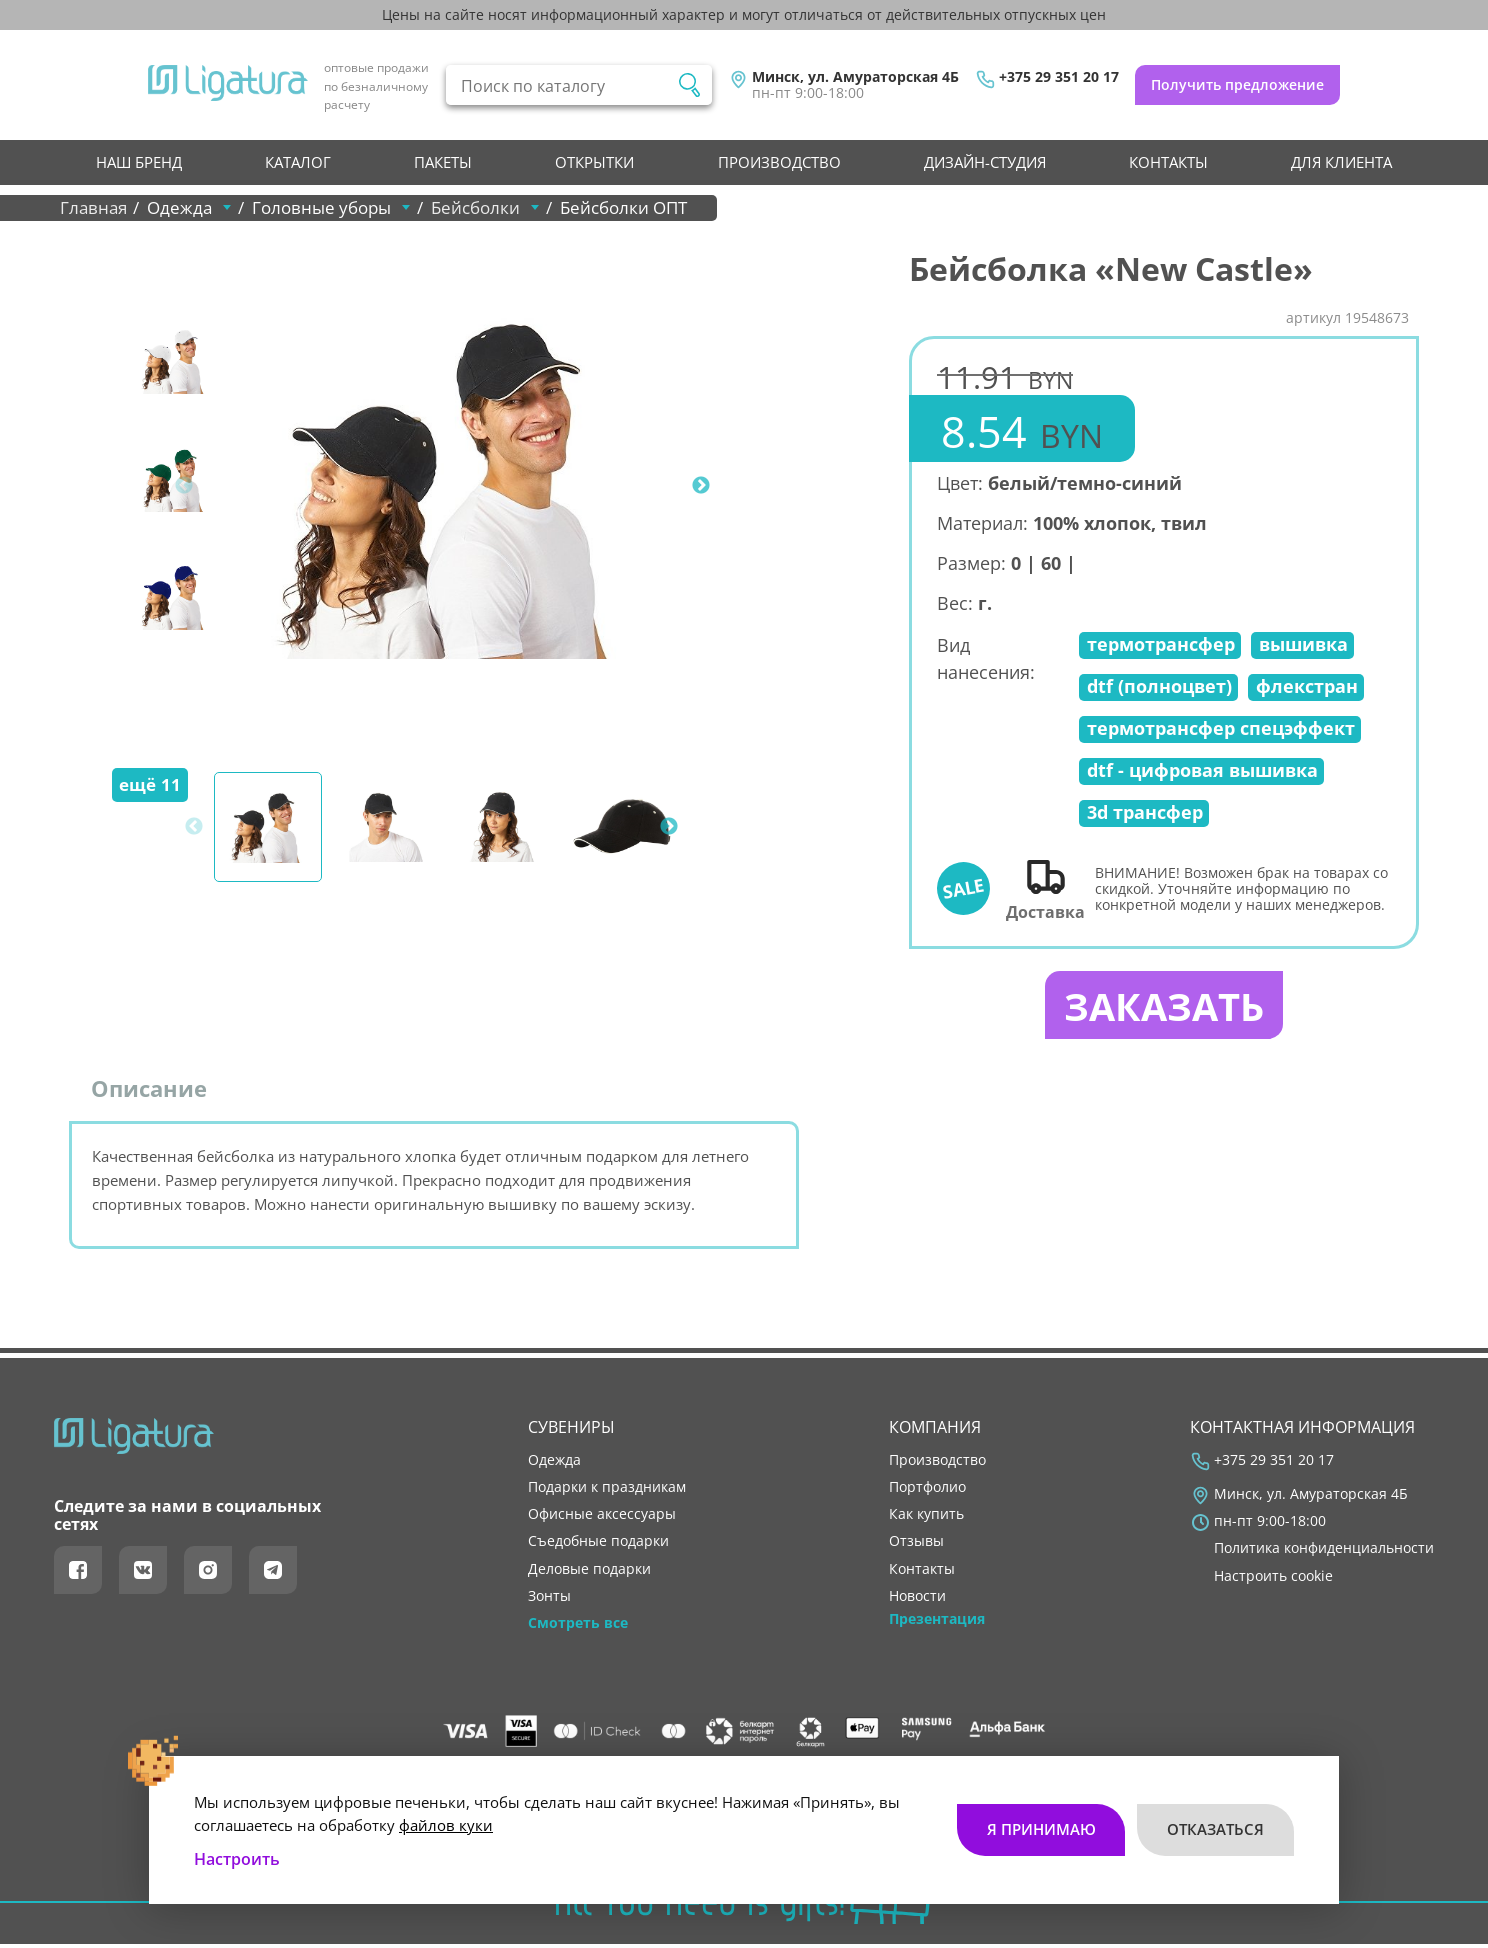 This screenshot has height=1948, width=1488. What do you see at coordinates (184, 486) in the screenshot?
I see `Previous` at bounding box center [184, 486].